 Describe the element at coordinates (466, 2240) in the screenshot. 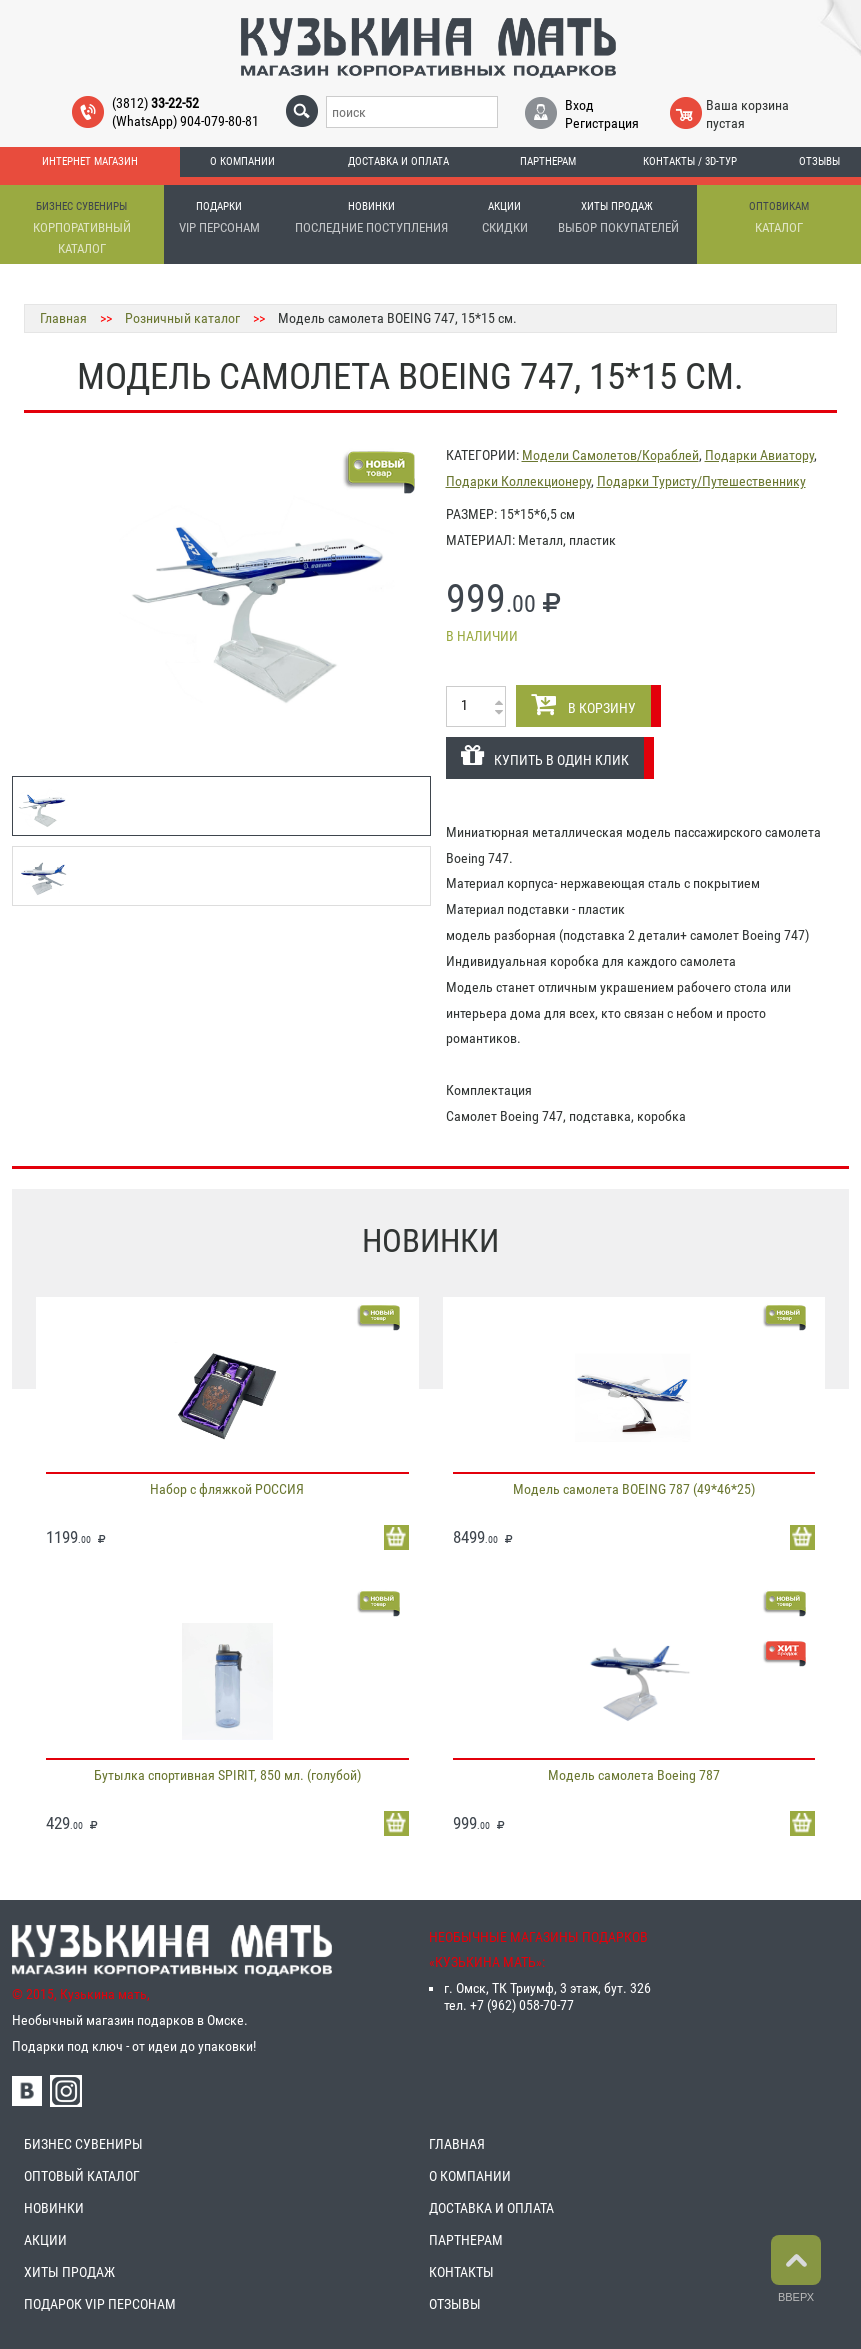

I see `ПАРТНЕРАМ` at that location.